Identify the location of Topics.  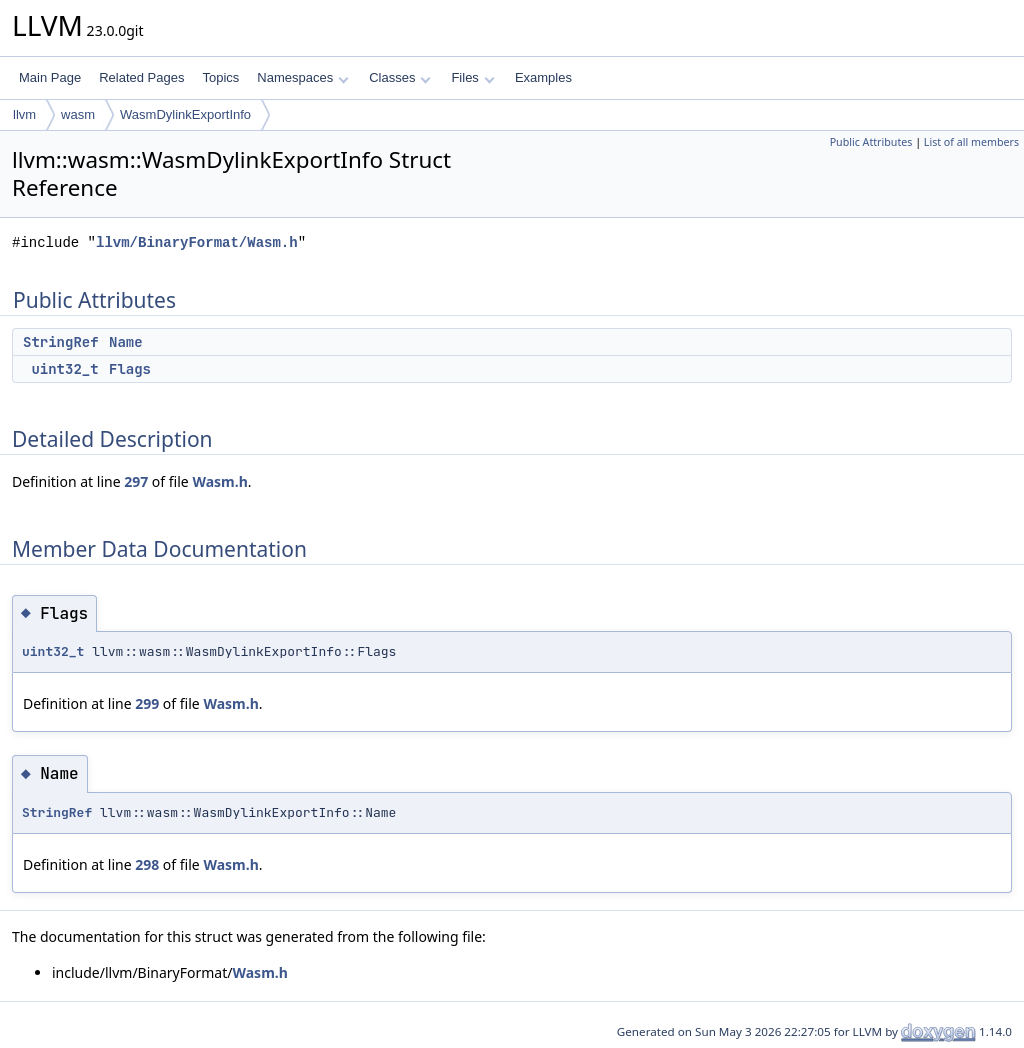
(220, 77).